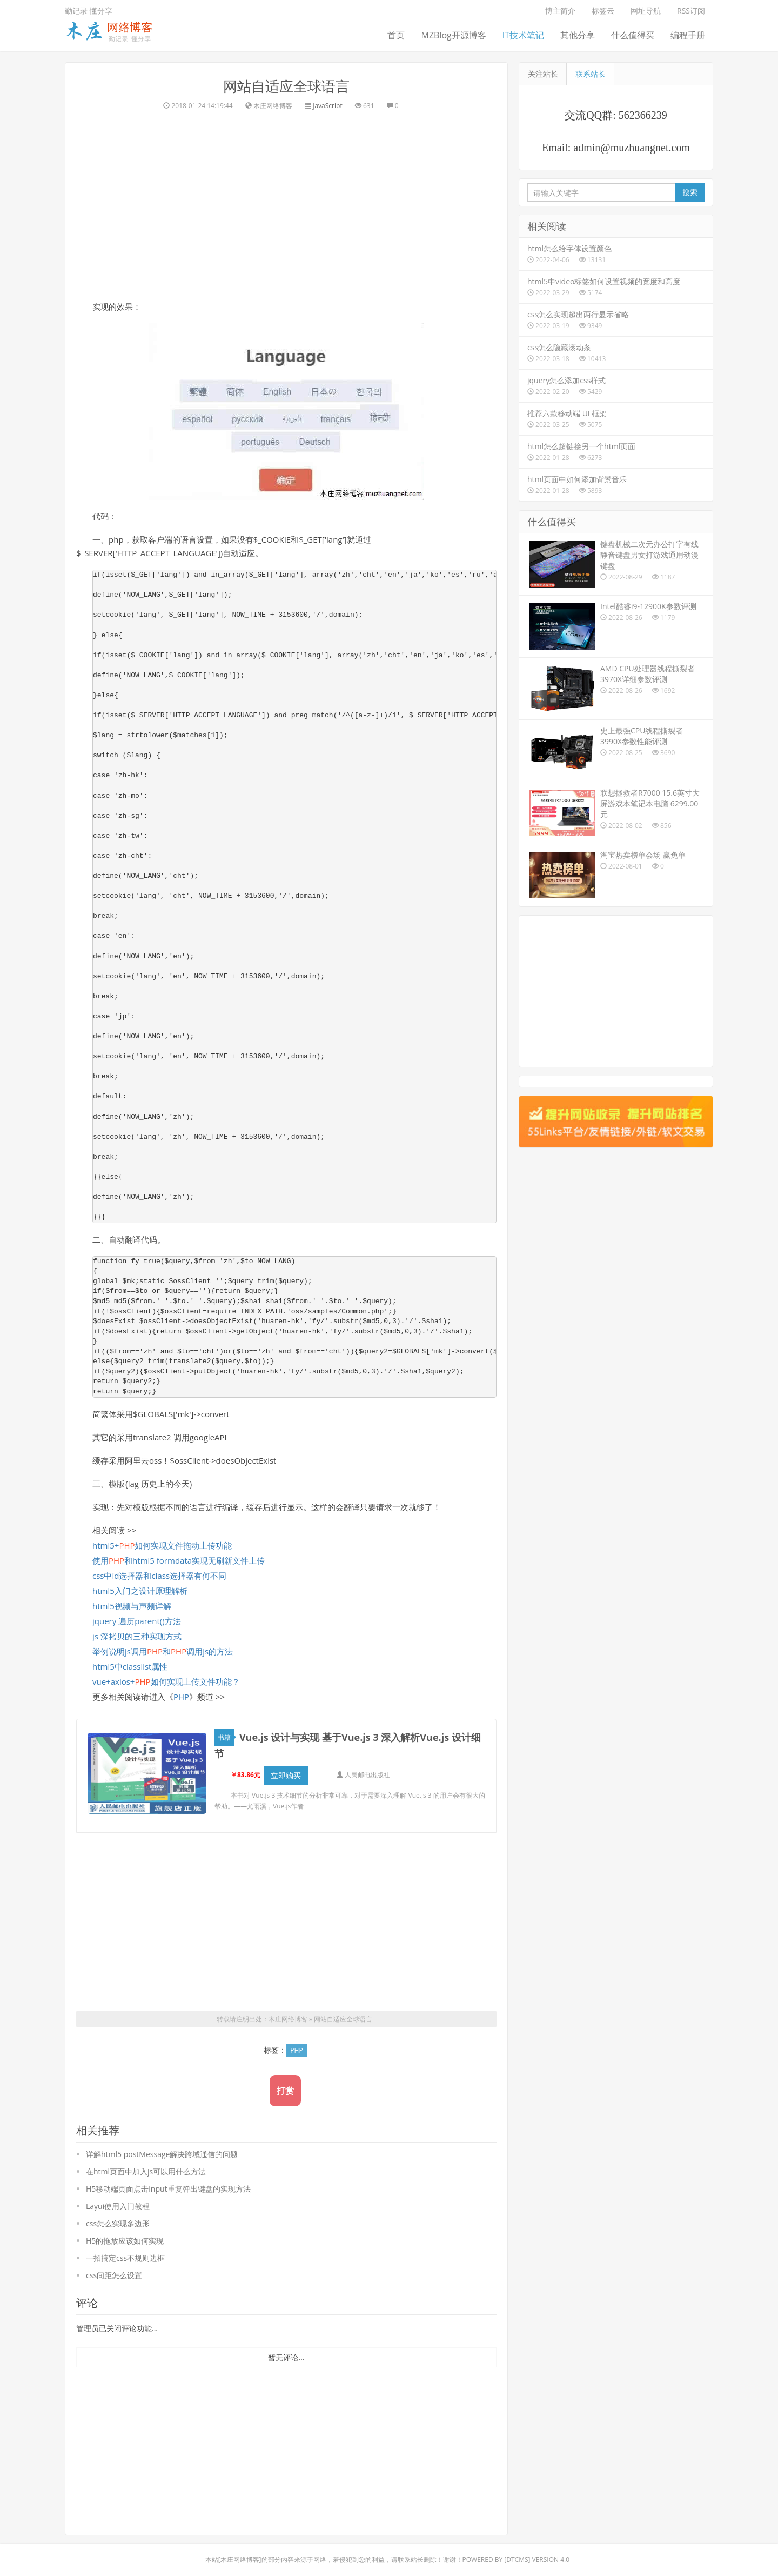 This screenshot has width=778, height=2576. Describe the element at coordinates (118, 2206) in the screenshot. I see `Layui使用入门教程` at that location.